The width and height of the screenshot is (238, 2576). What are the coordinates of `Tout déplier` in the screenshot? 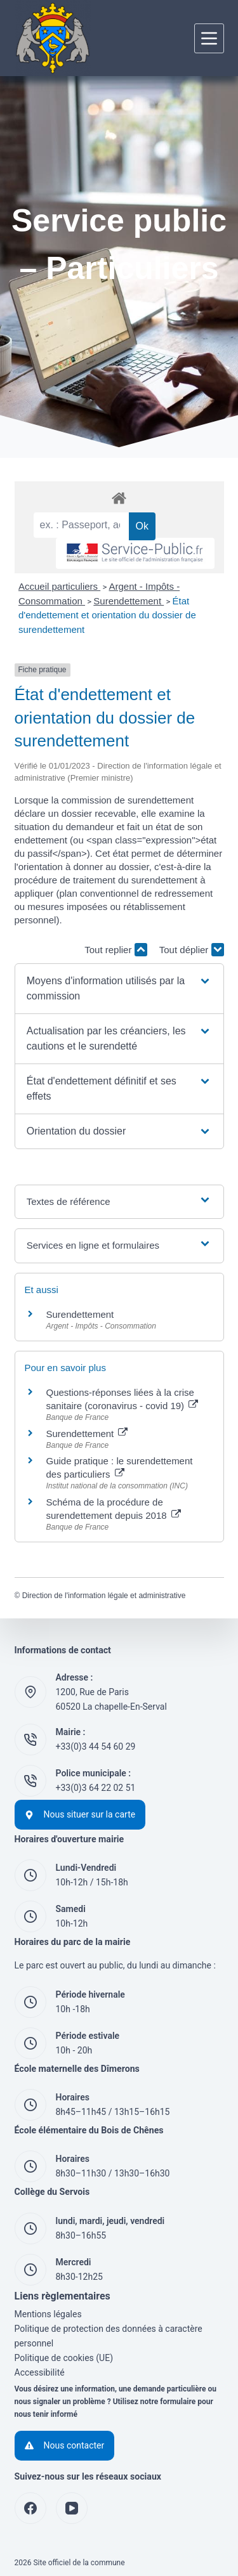 It's located at (191, 949).